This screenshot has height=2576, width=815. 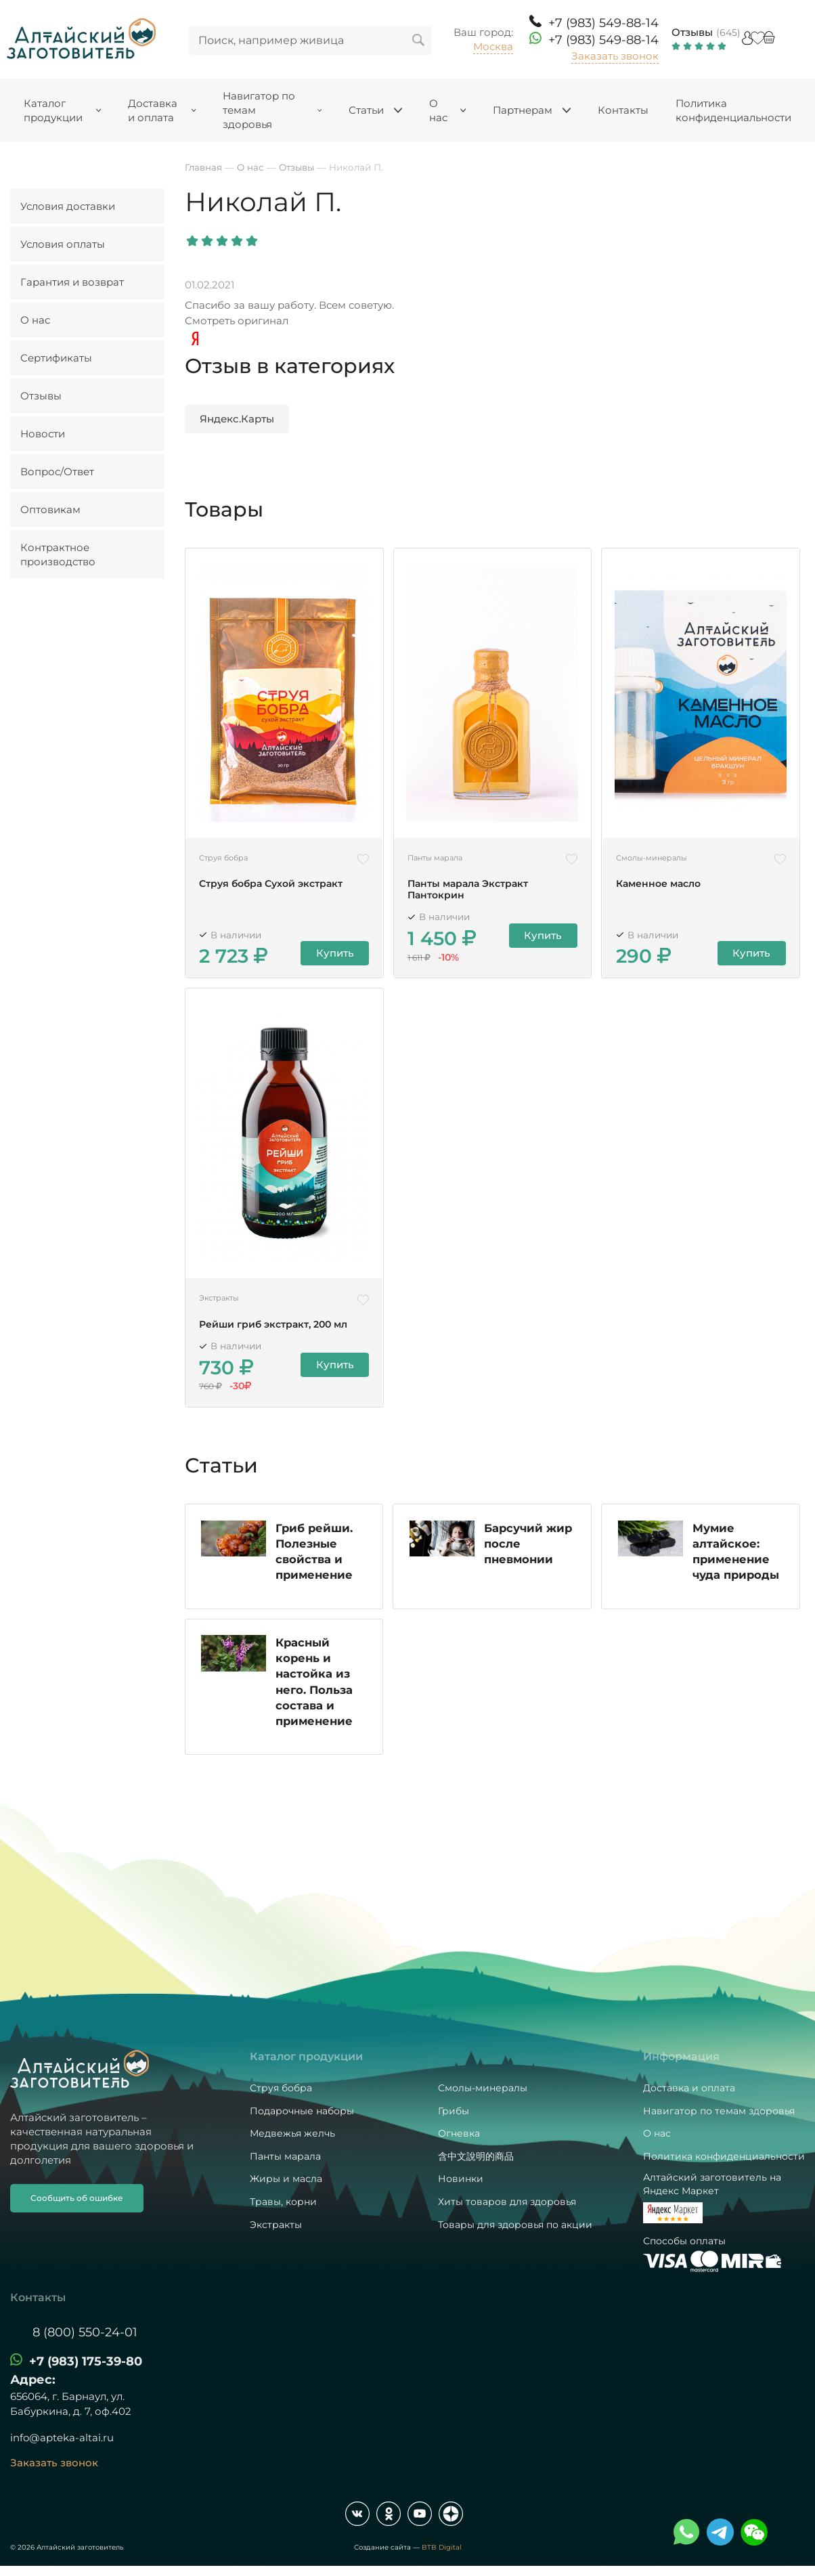 I want to click on Доставка и оплата, so click(x=689, y=2088).